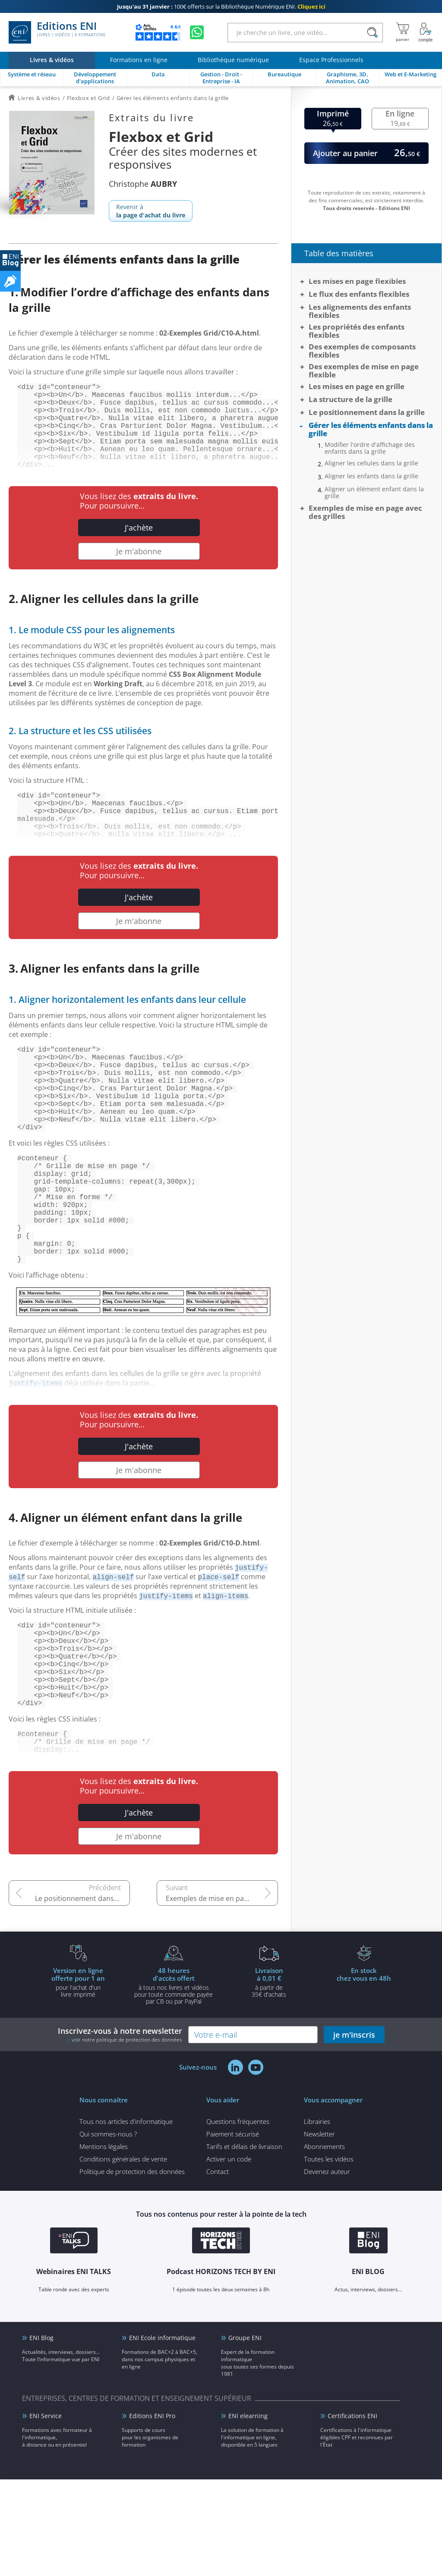 This screenshot has height=2576, width=442. What do you see at coordinates (232, 2230) in the screenshot?
I see `Paiement sécurisé` at bounding box center [232, 2230].